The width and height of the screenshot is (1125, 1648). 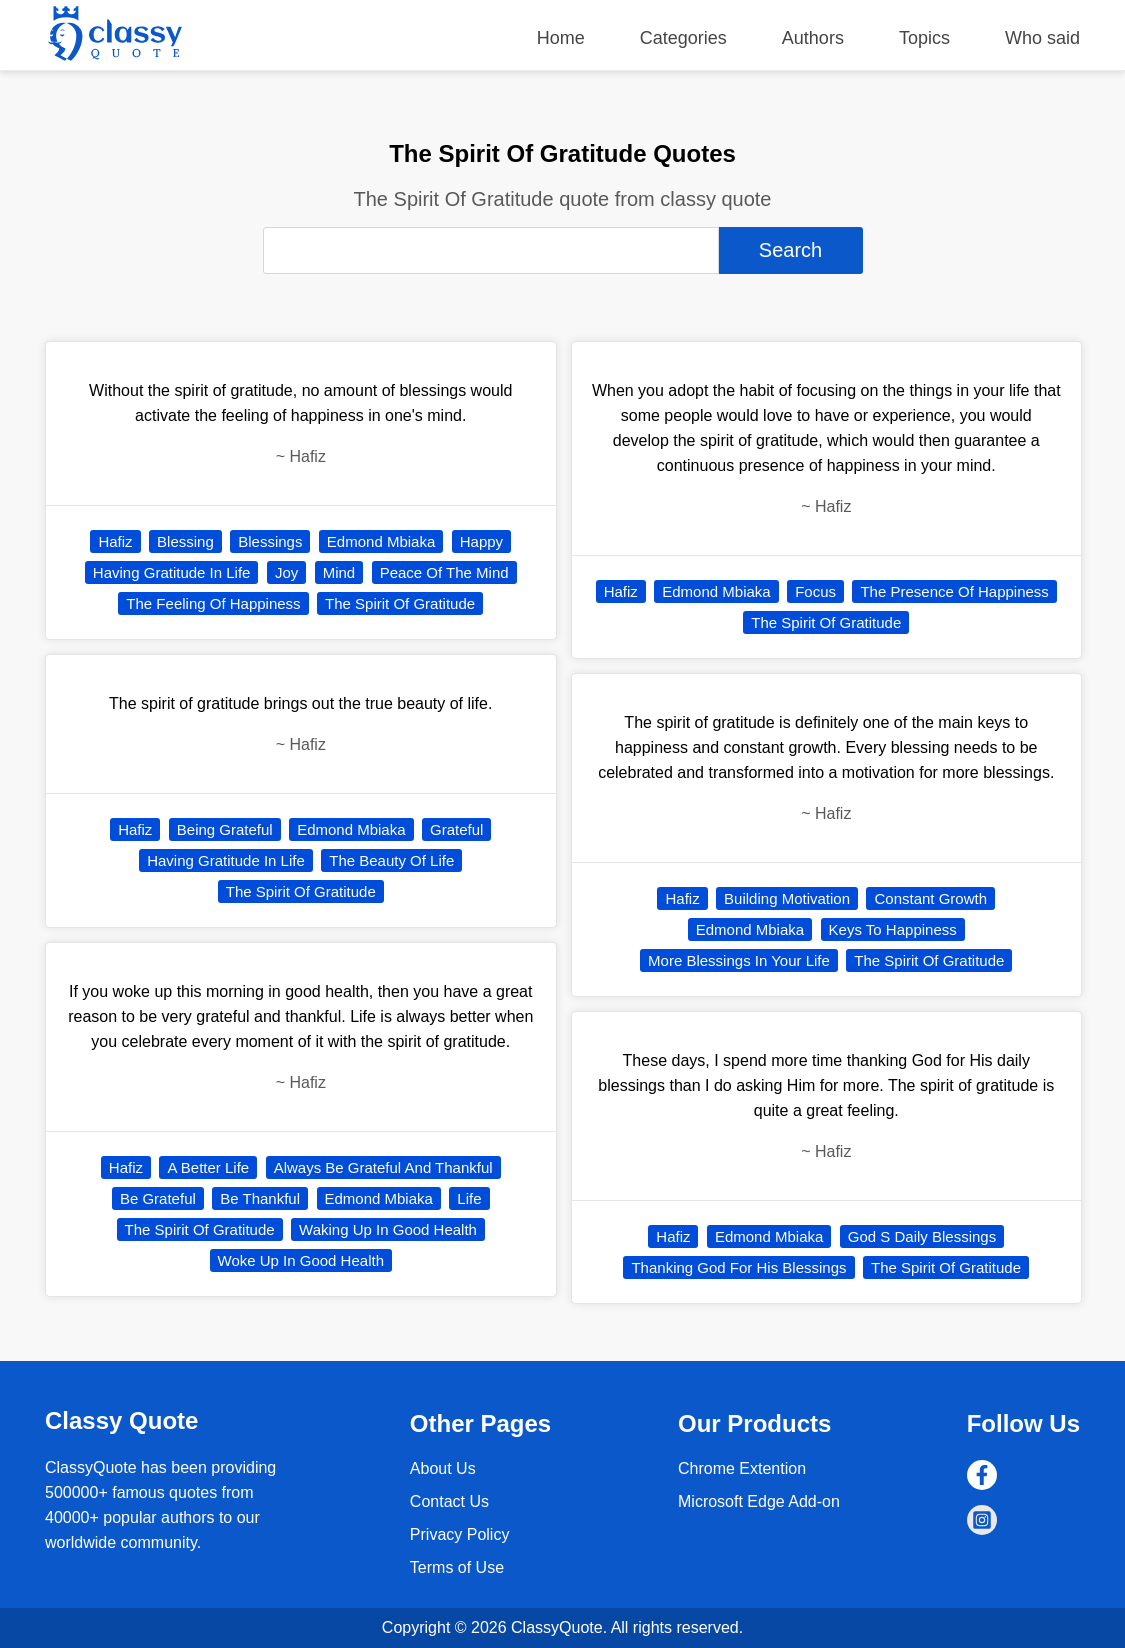 I want to click on Home, so click(x=561, y=38).